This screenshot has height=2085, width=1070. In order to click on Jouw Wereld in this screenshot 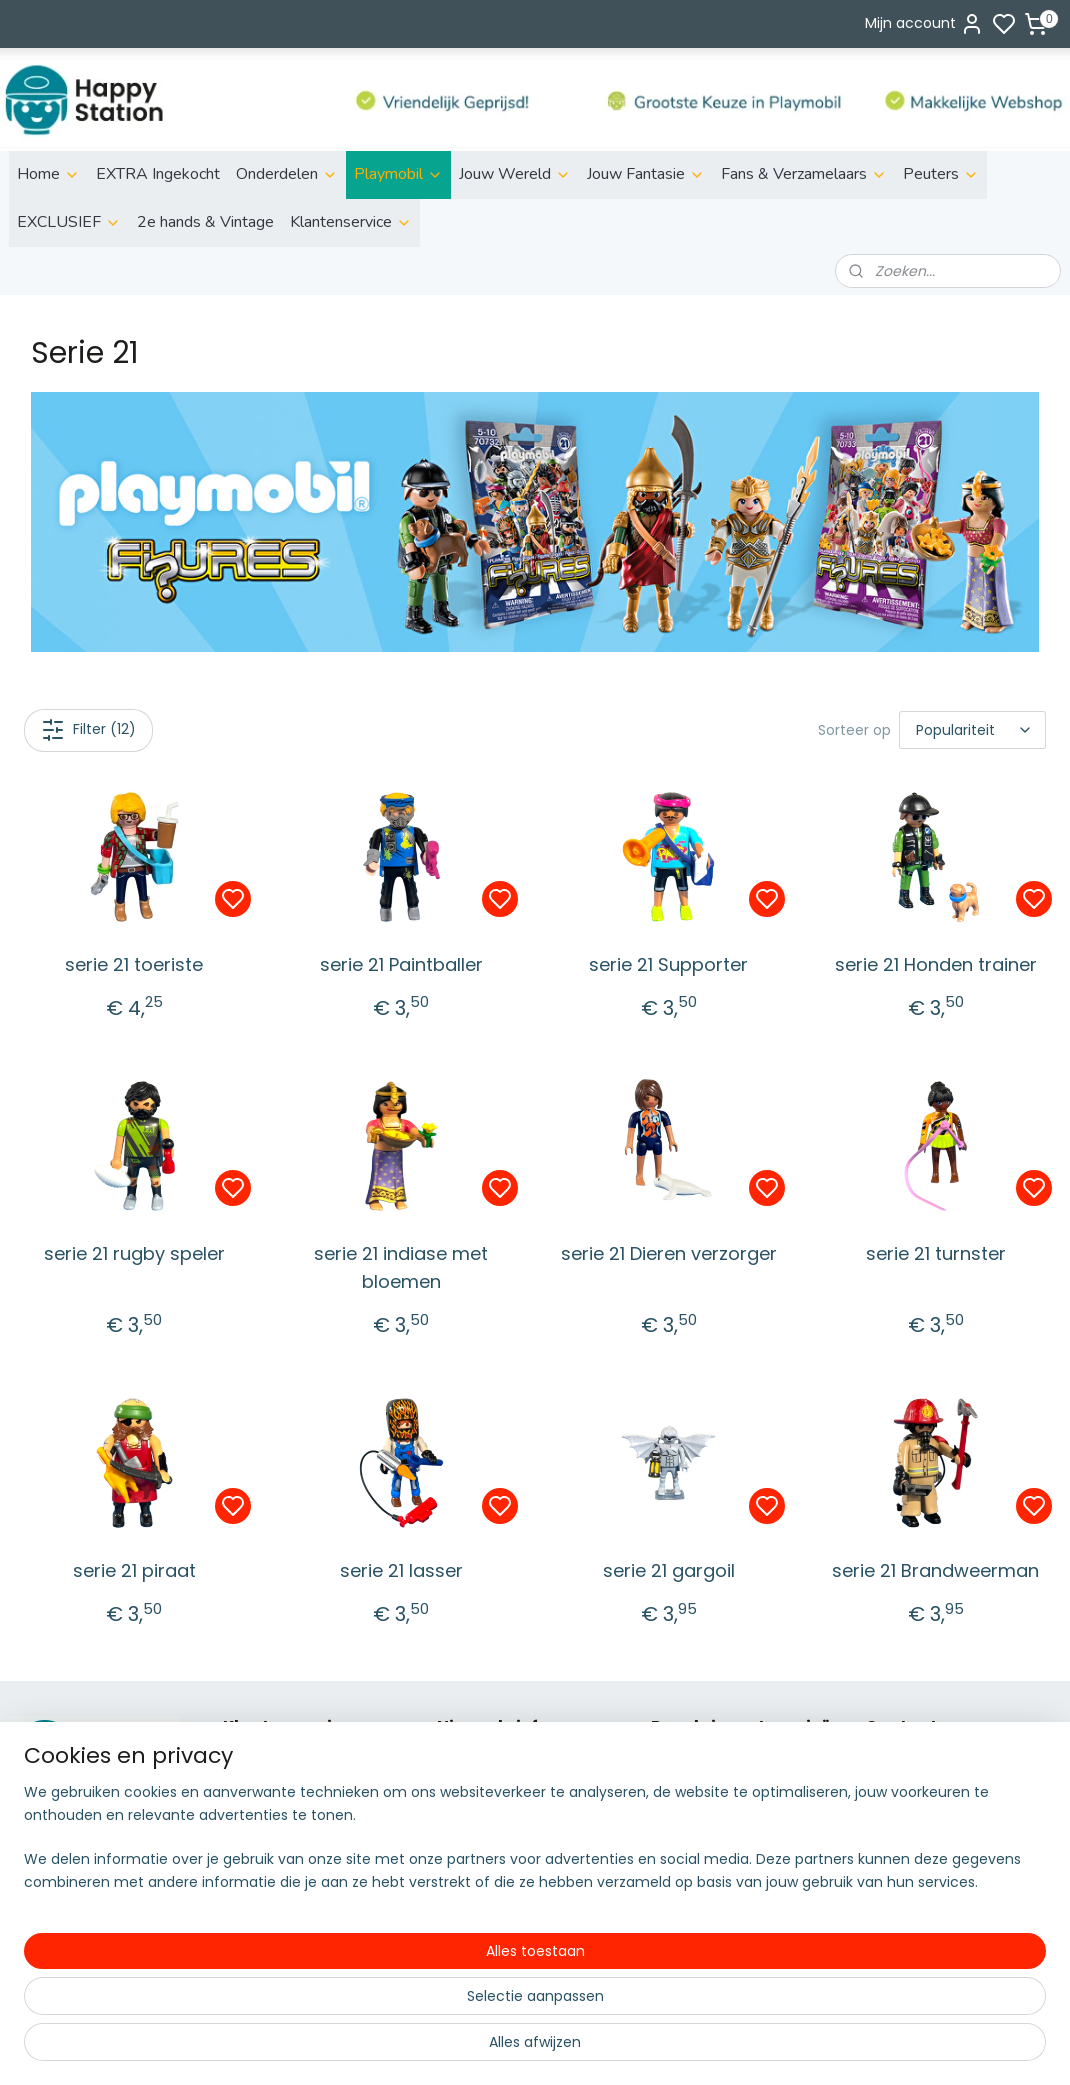, I will do `click(515, 174)`.